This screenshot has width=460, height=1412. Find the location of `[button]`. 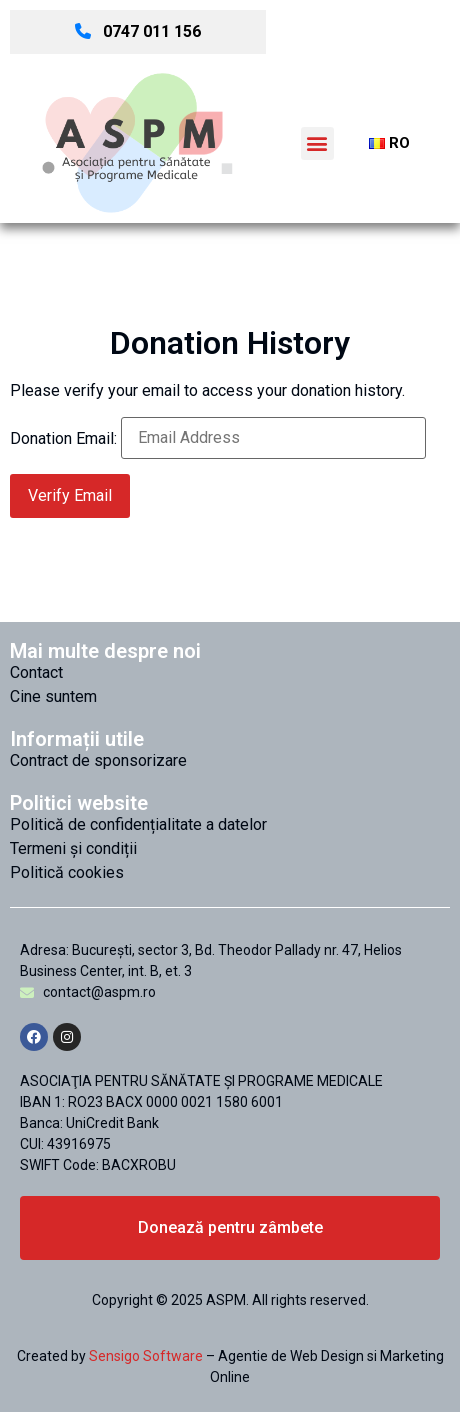

[button] is located at coordinates (317, 143).